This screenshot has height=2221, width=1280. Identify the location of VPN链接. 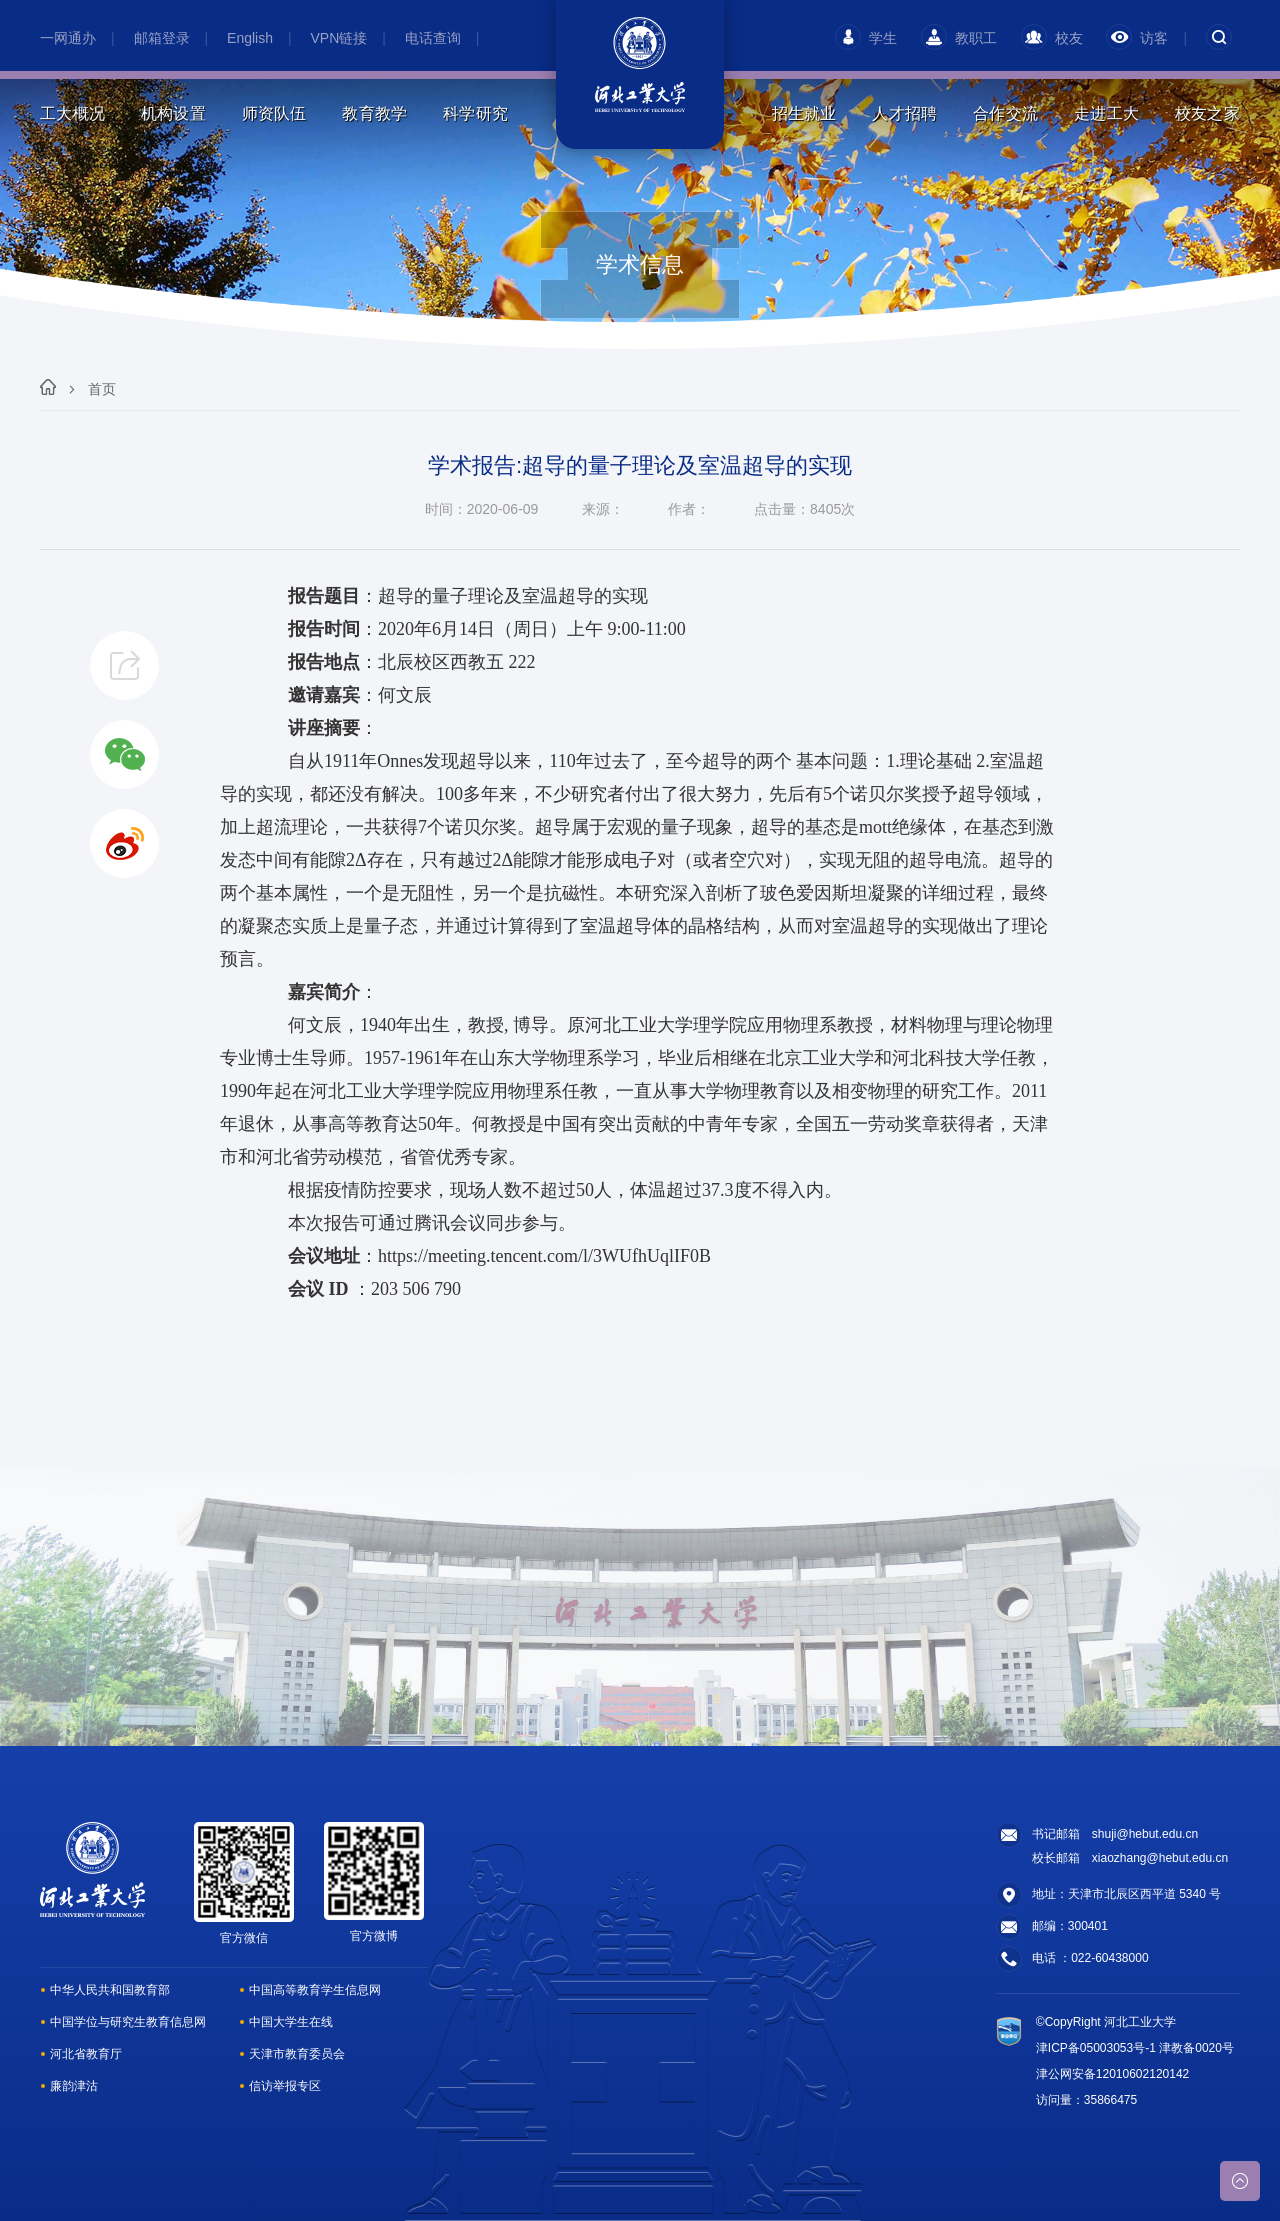
(339, 38).